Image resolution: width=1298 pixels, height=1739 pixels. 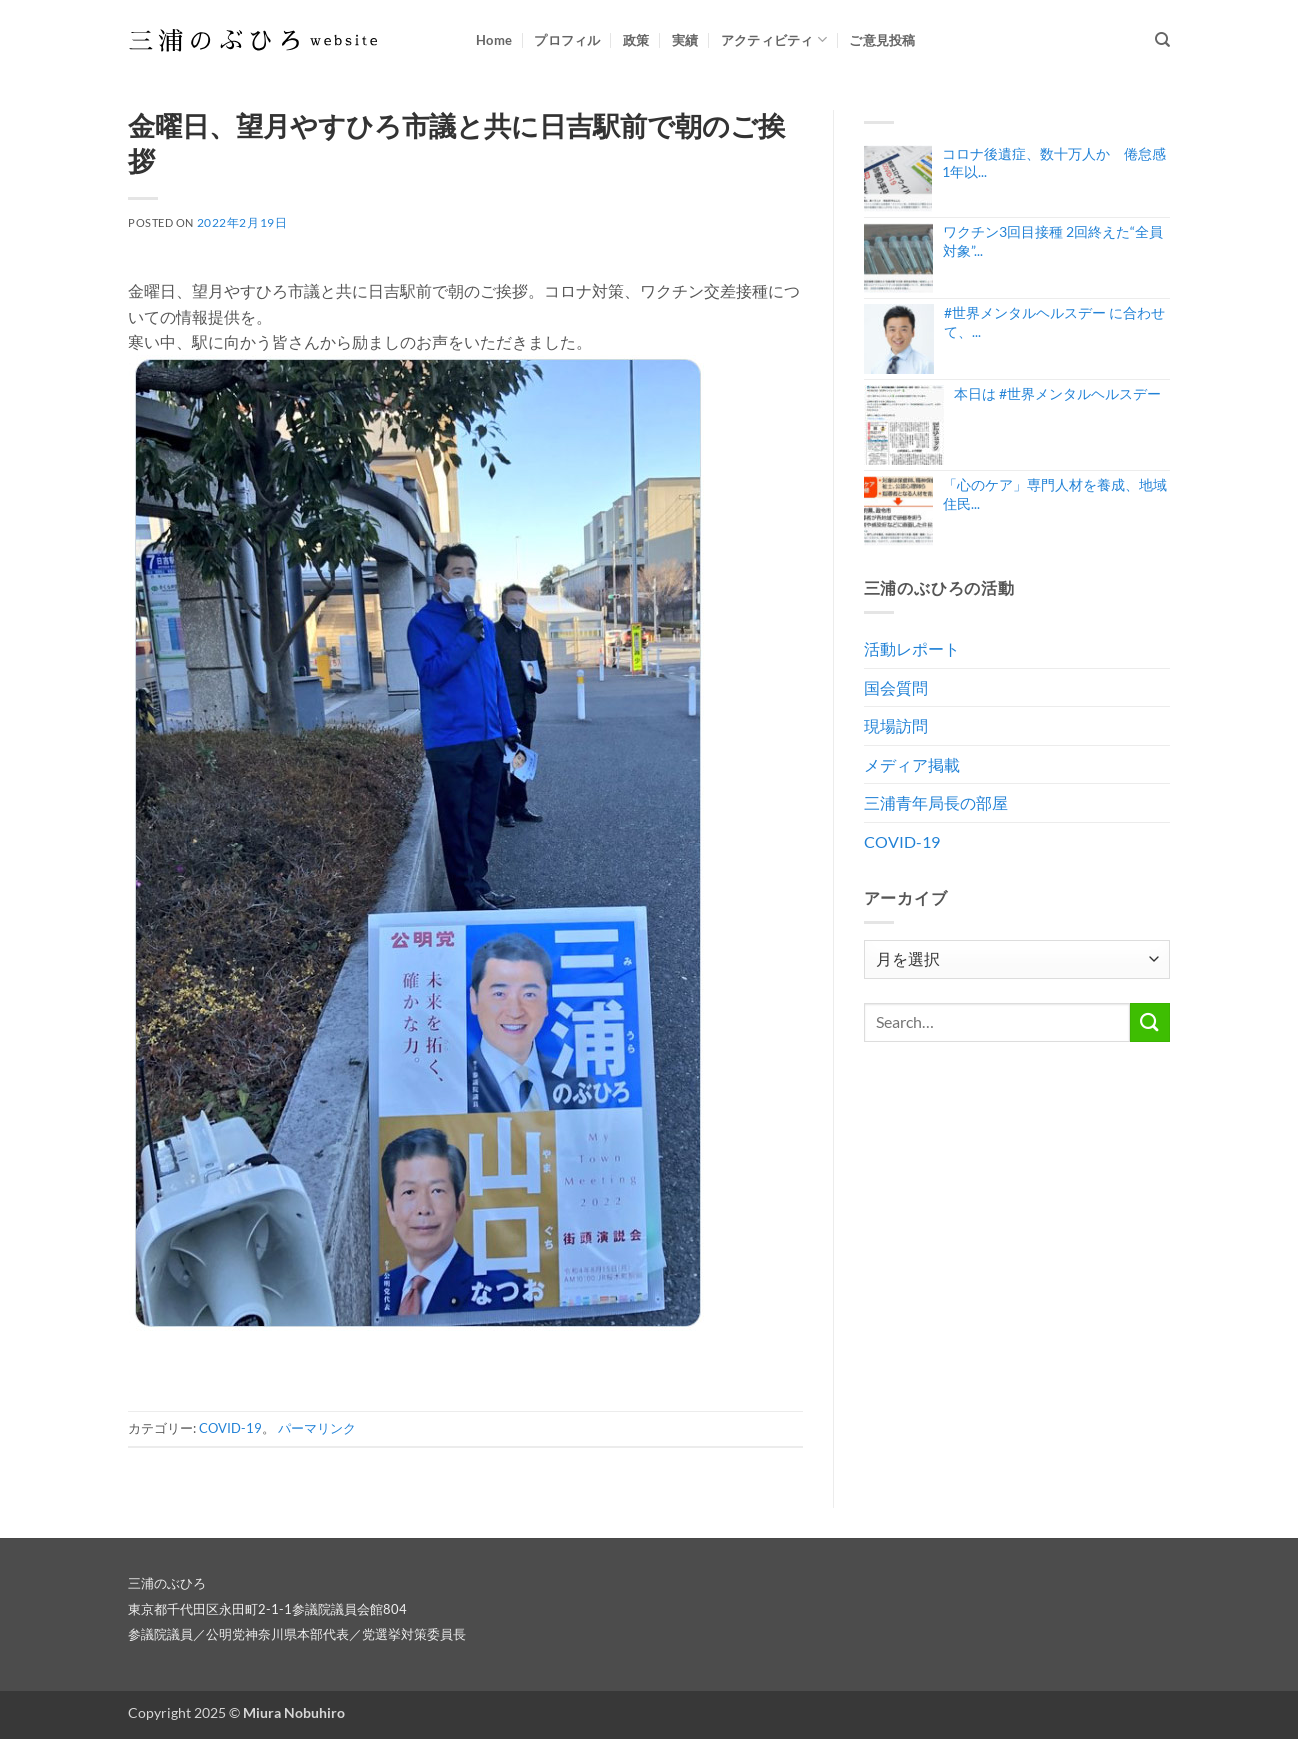 What do you see at coordinates (1162, 40) in the screenshot?
I see `[Search]` at bounding box center [1162, 40].